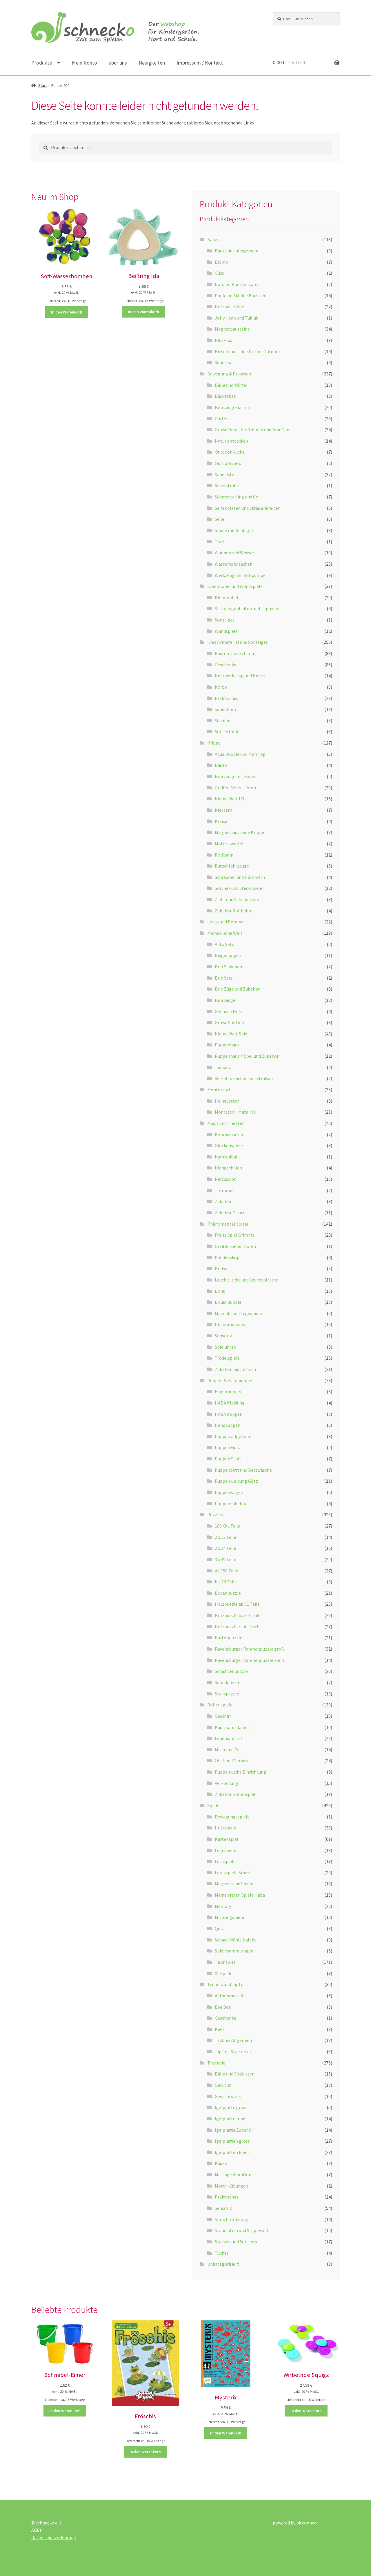  I want to click on Spiele, so click(213, 1805).